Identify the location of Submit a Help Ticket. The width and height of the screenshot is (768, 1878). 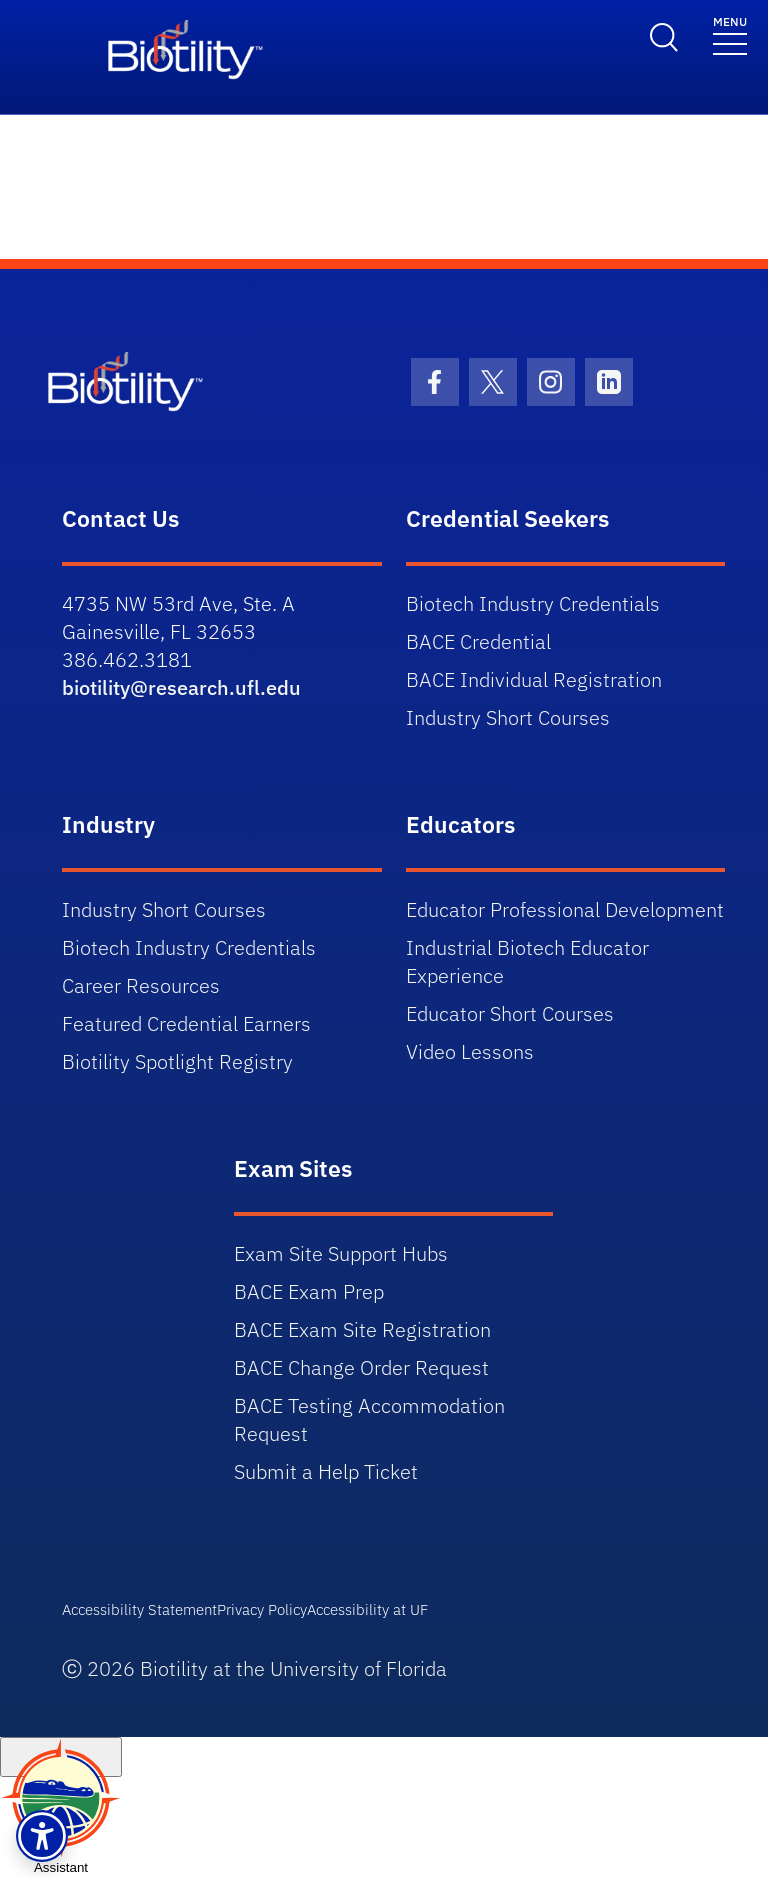
(326, 1471).